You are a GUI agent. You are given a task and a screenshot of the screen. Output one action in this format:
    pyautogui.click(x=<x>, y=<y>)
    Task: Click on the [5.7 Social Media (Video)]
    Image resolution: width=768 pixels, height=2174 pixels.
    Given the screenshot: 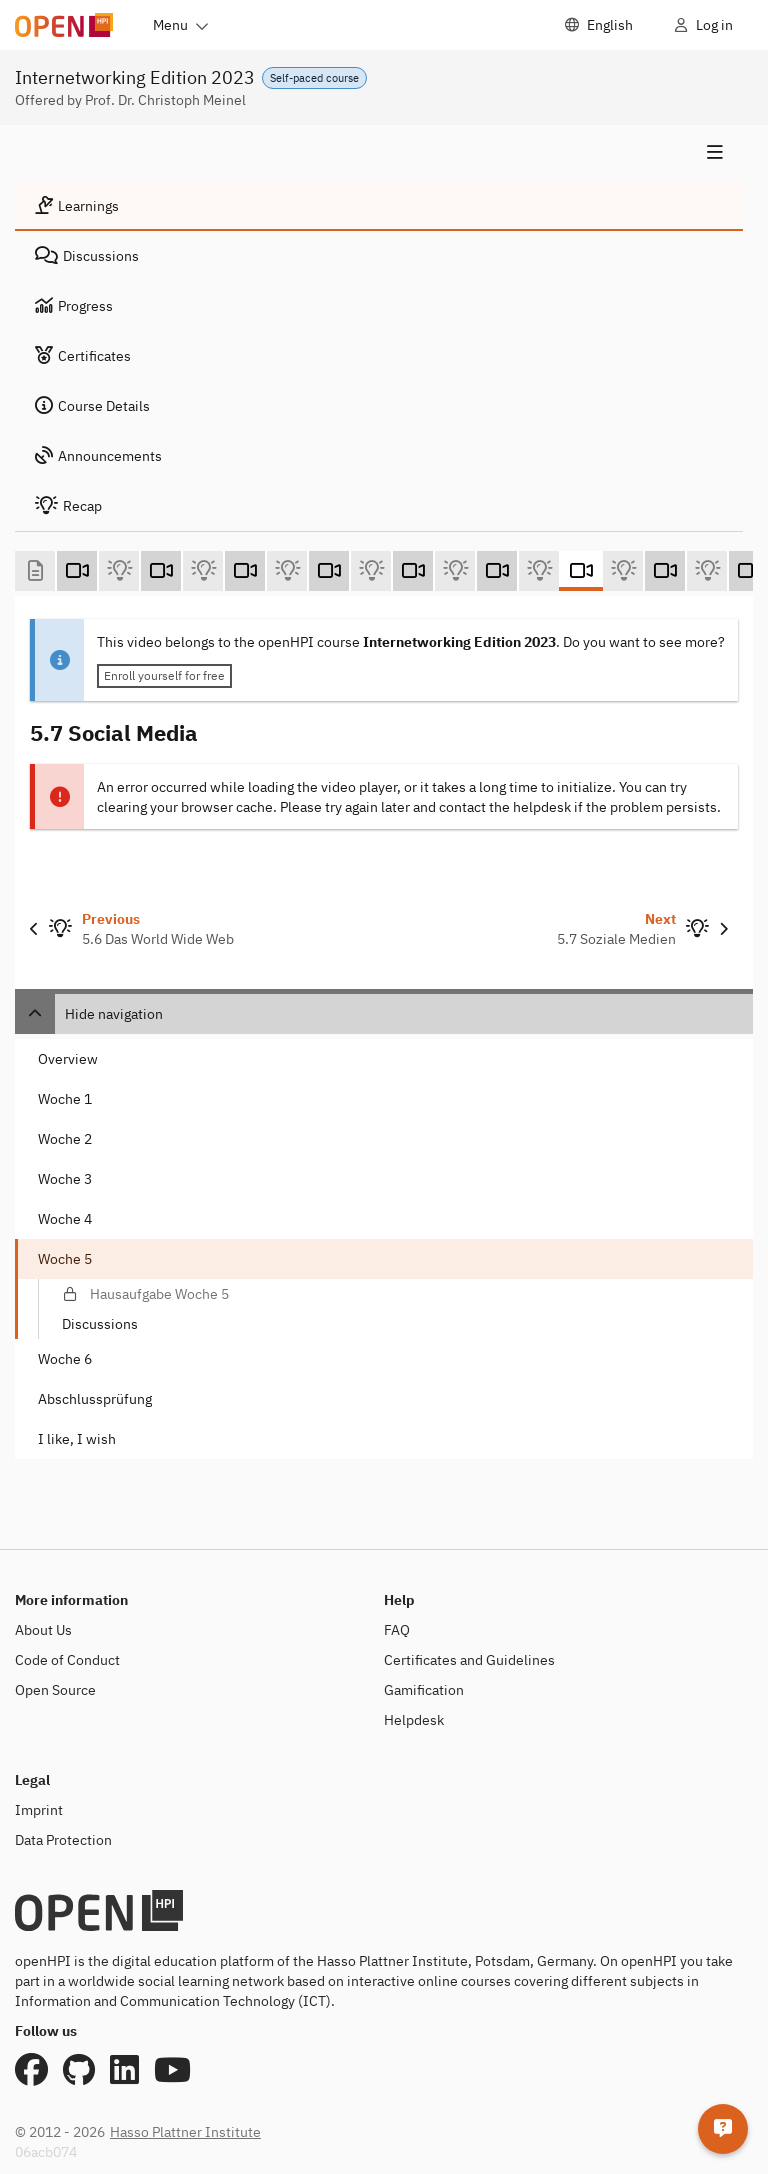 What is the action you would take?
    pyautogui.click(x=581, y=571)
    